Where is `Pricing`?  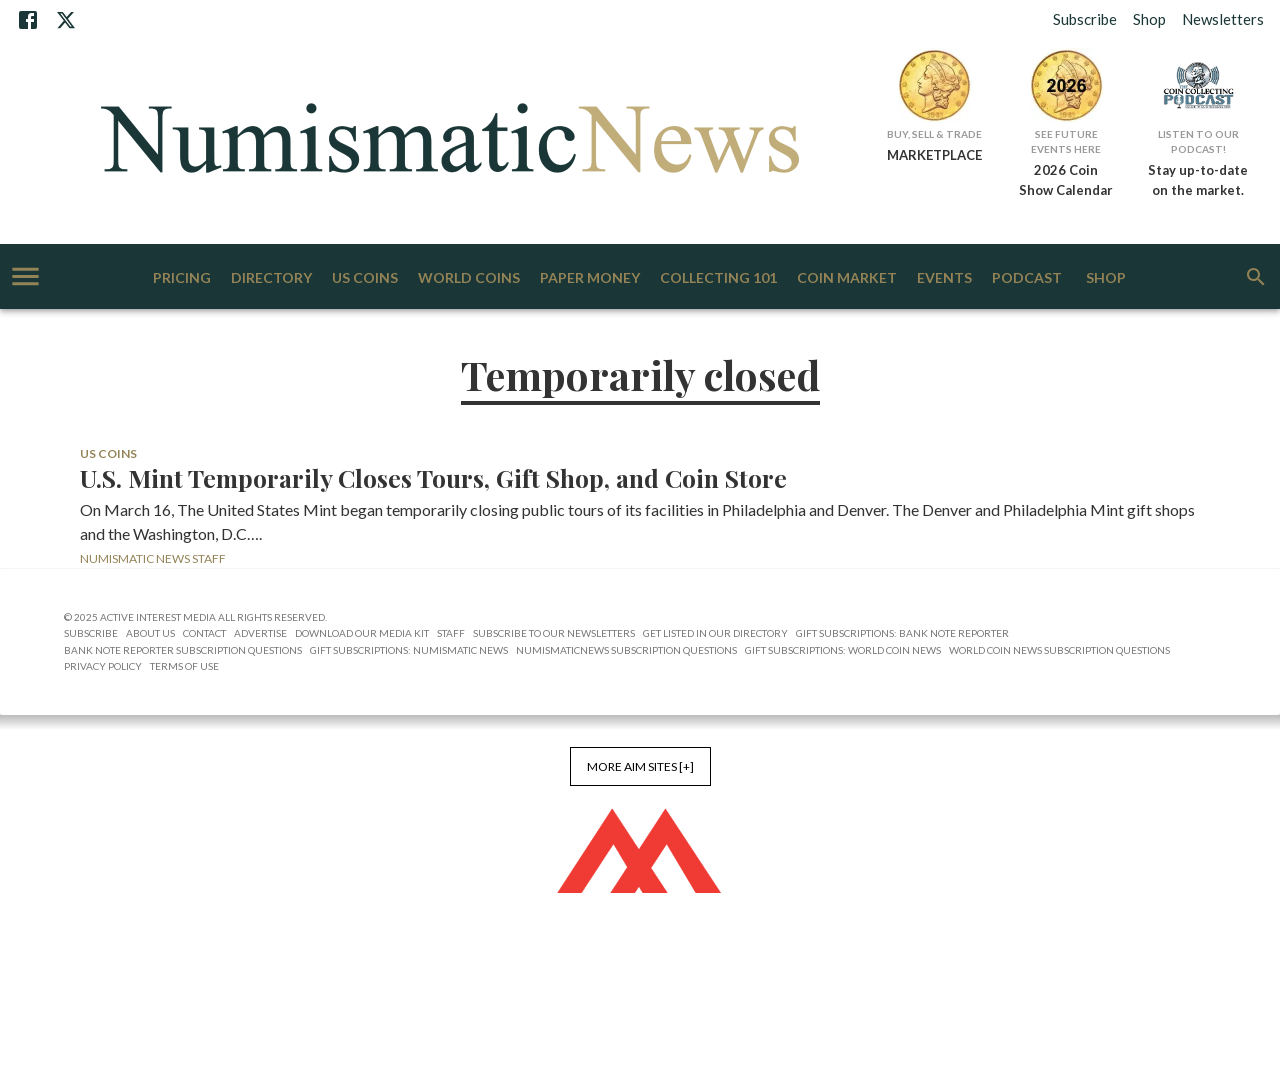 Pricing is located at coordinates (182, 278).